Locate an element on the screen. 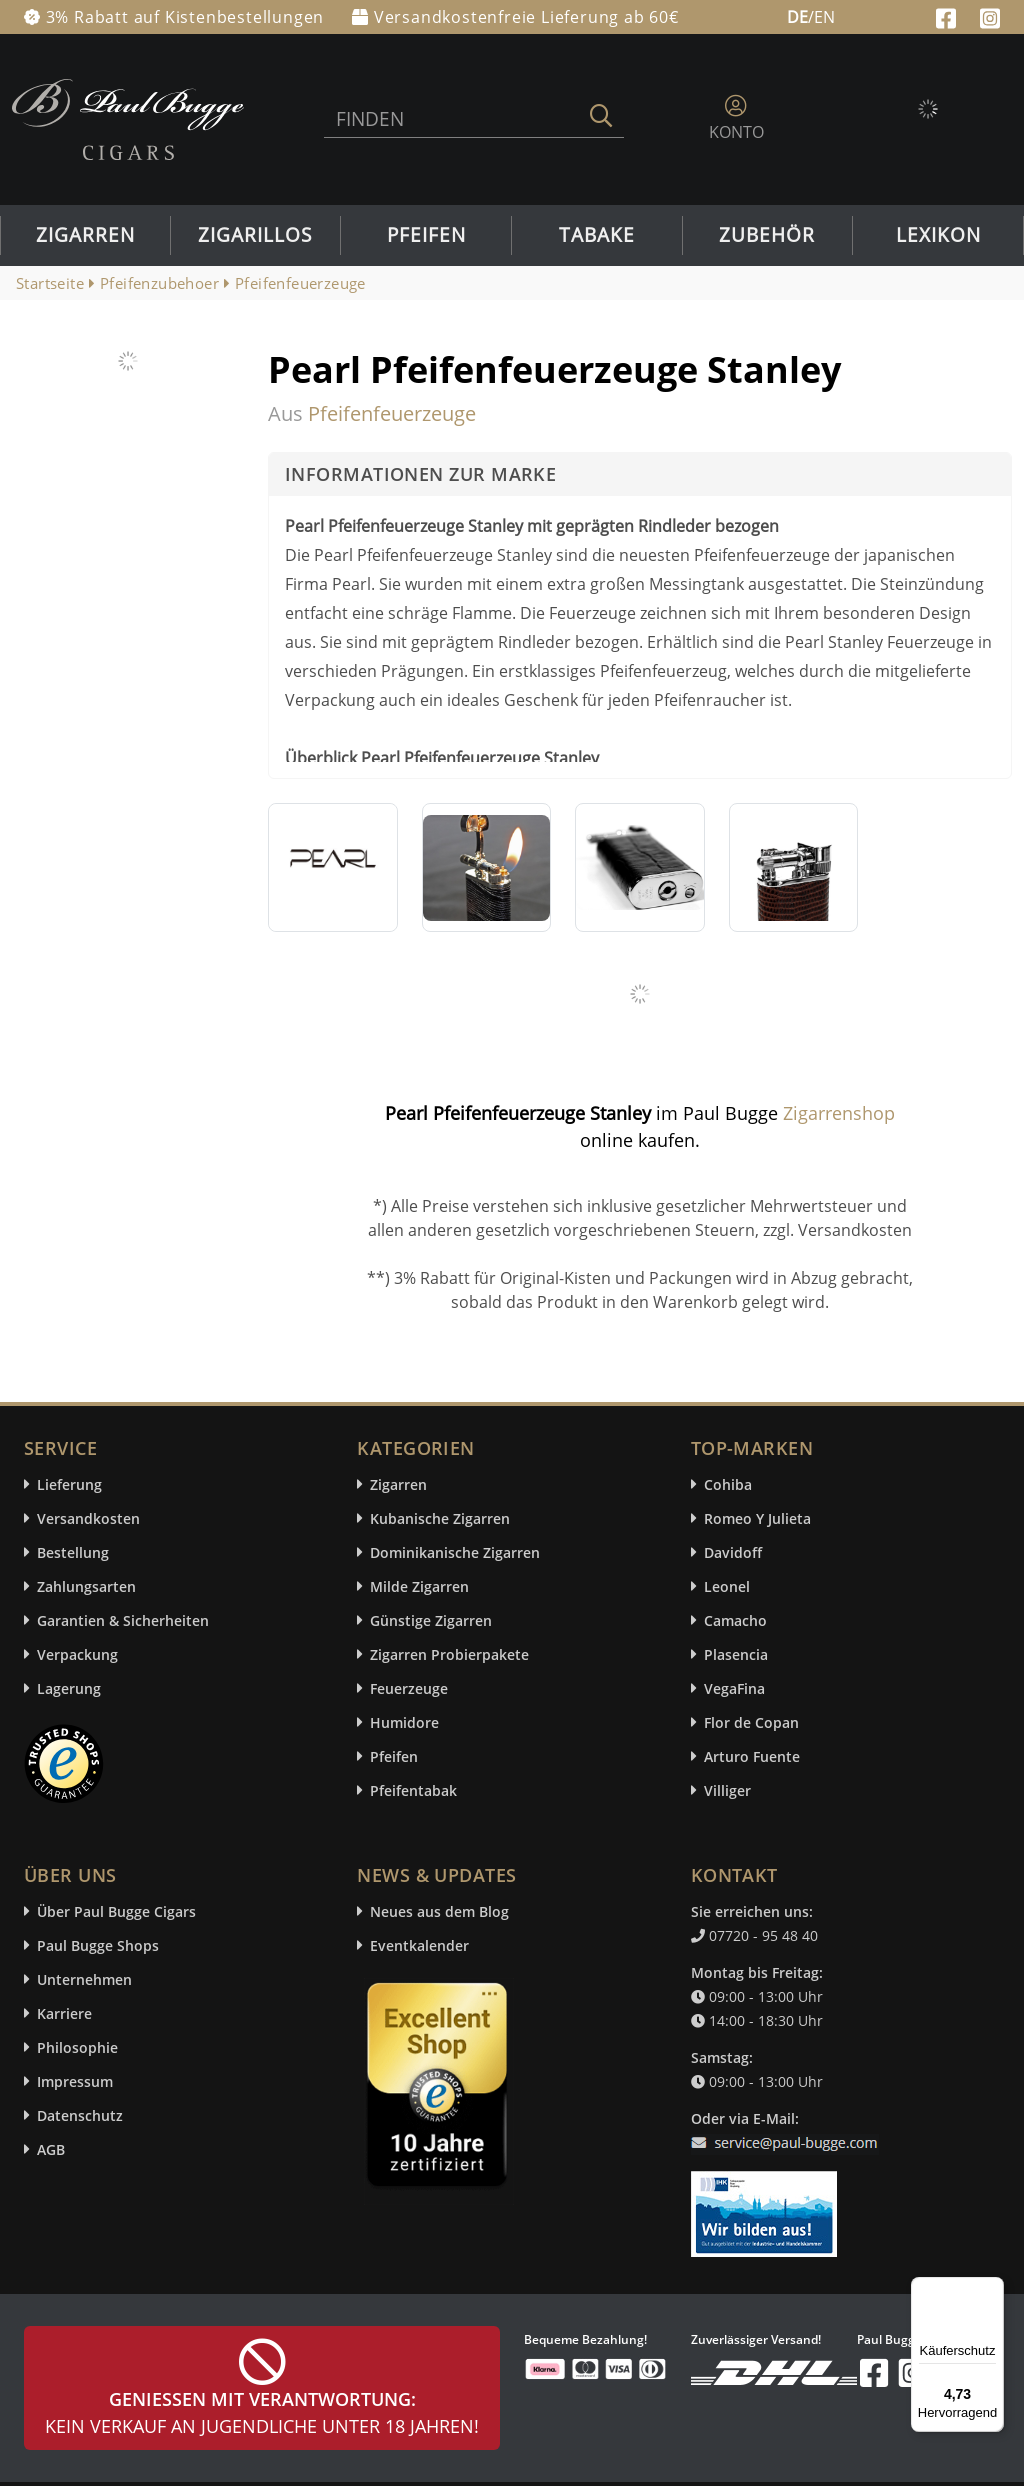  Pfeifen is located at coordinates (426, 235).